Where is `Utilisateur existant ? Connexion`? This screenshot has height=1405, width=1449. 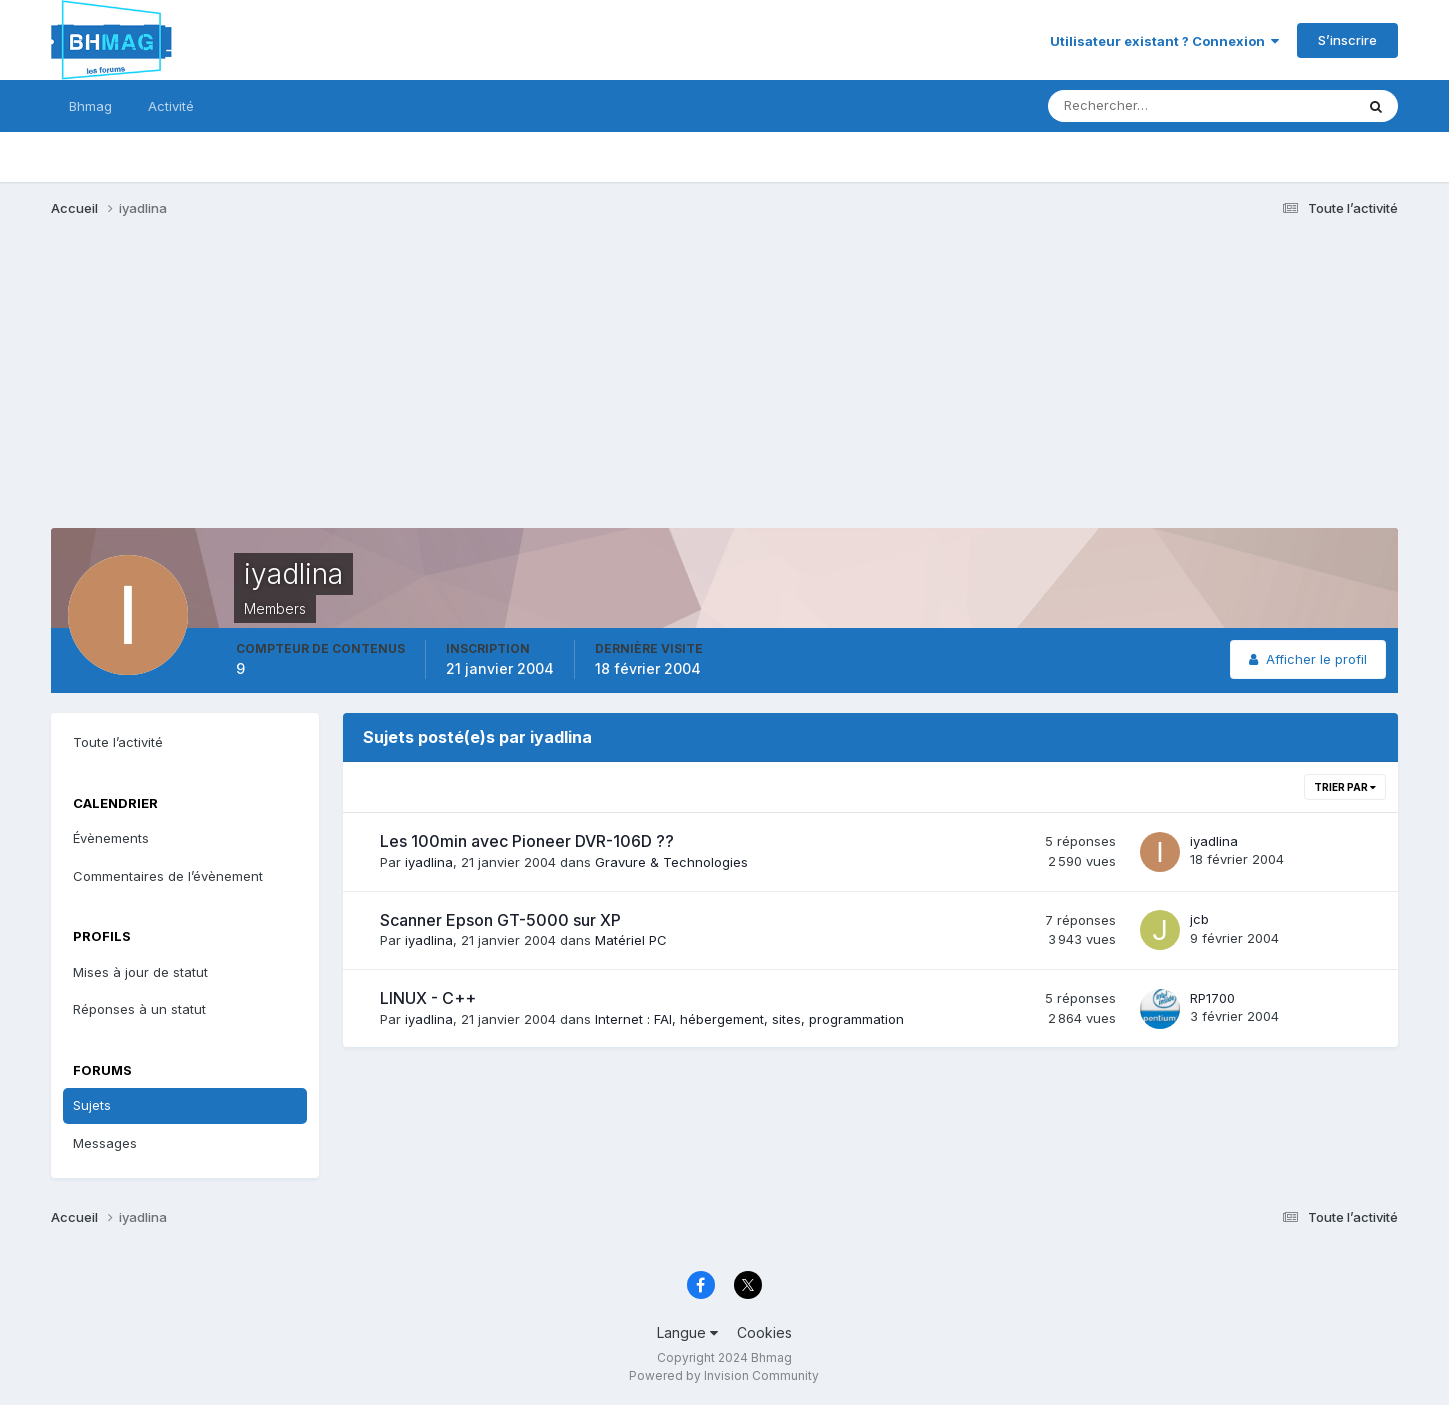
Utilisateur existant ? Connexion is located at coordinates (1164, 41).